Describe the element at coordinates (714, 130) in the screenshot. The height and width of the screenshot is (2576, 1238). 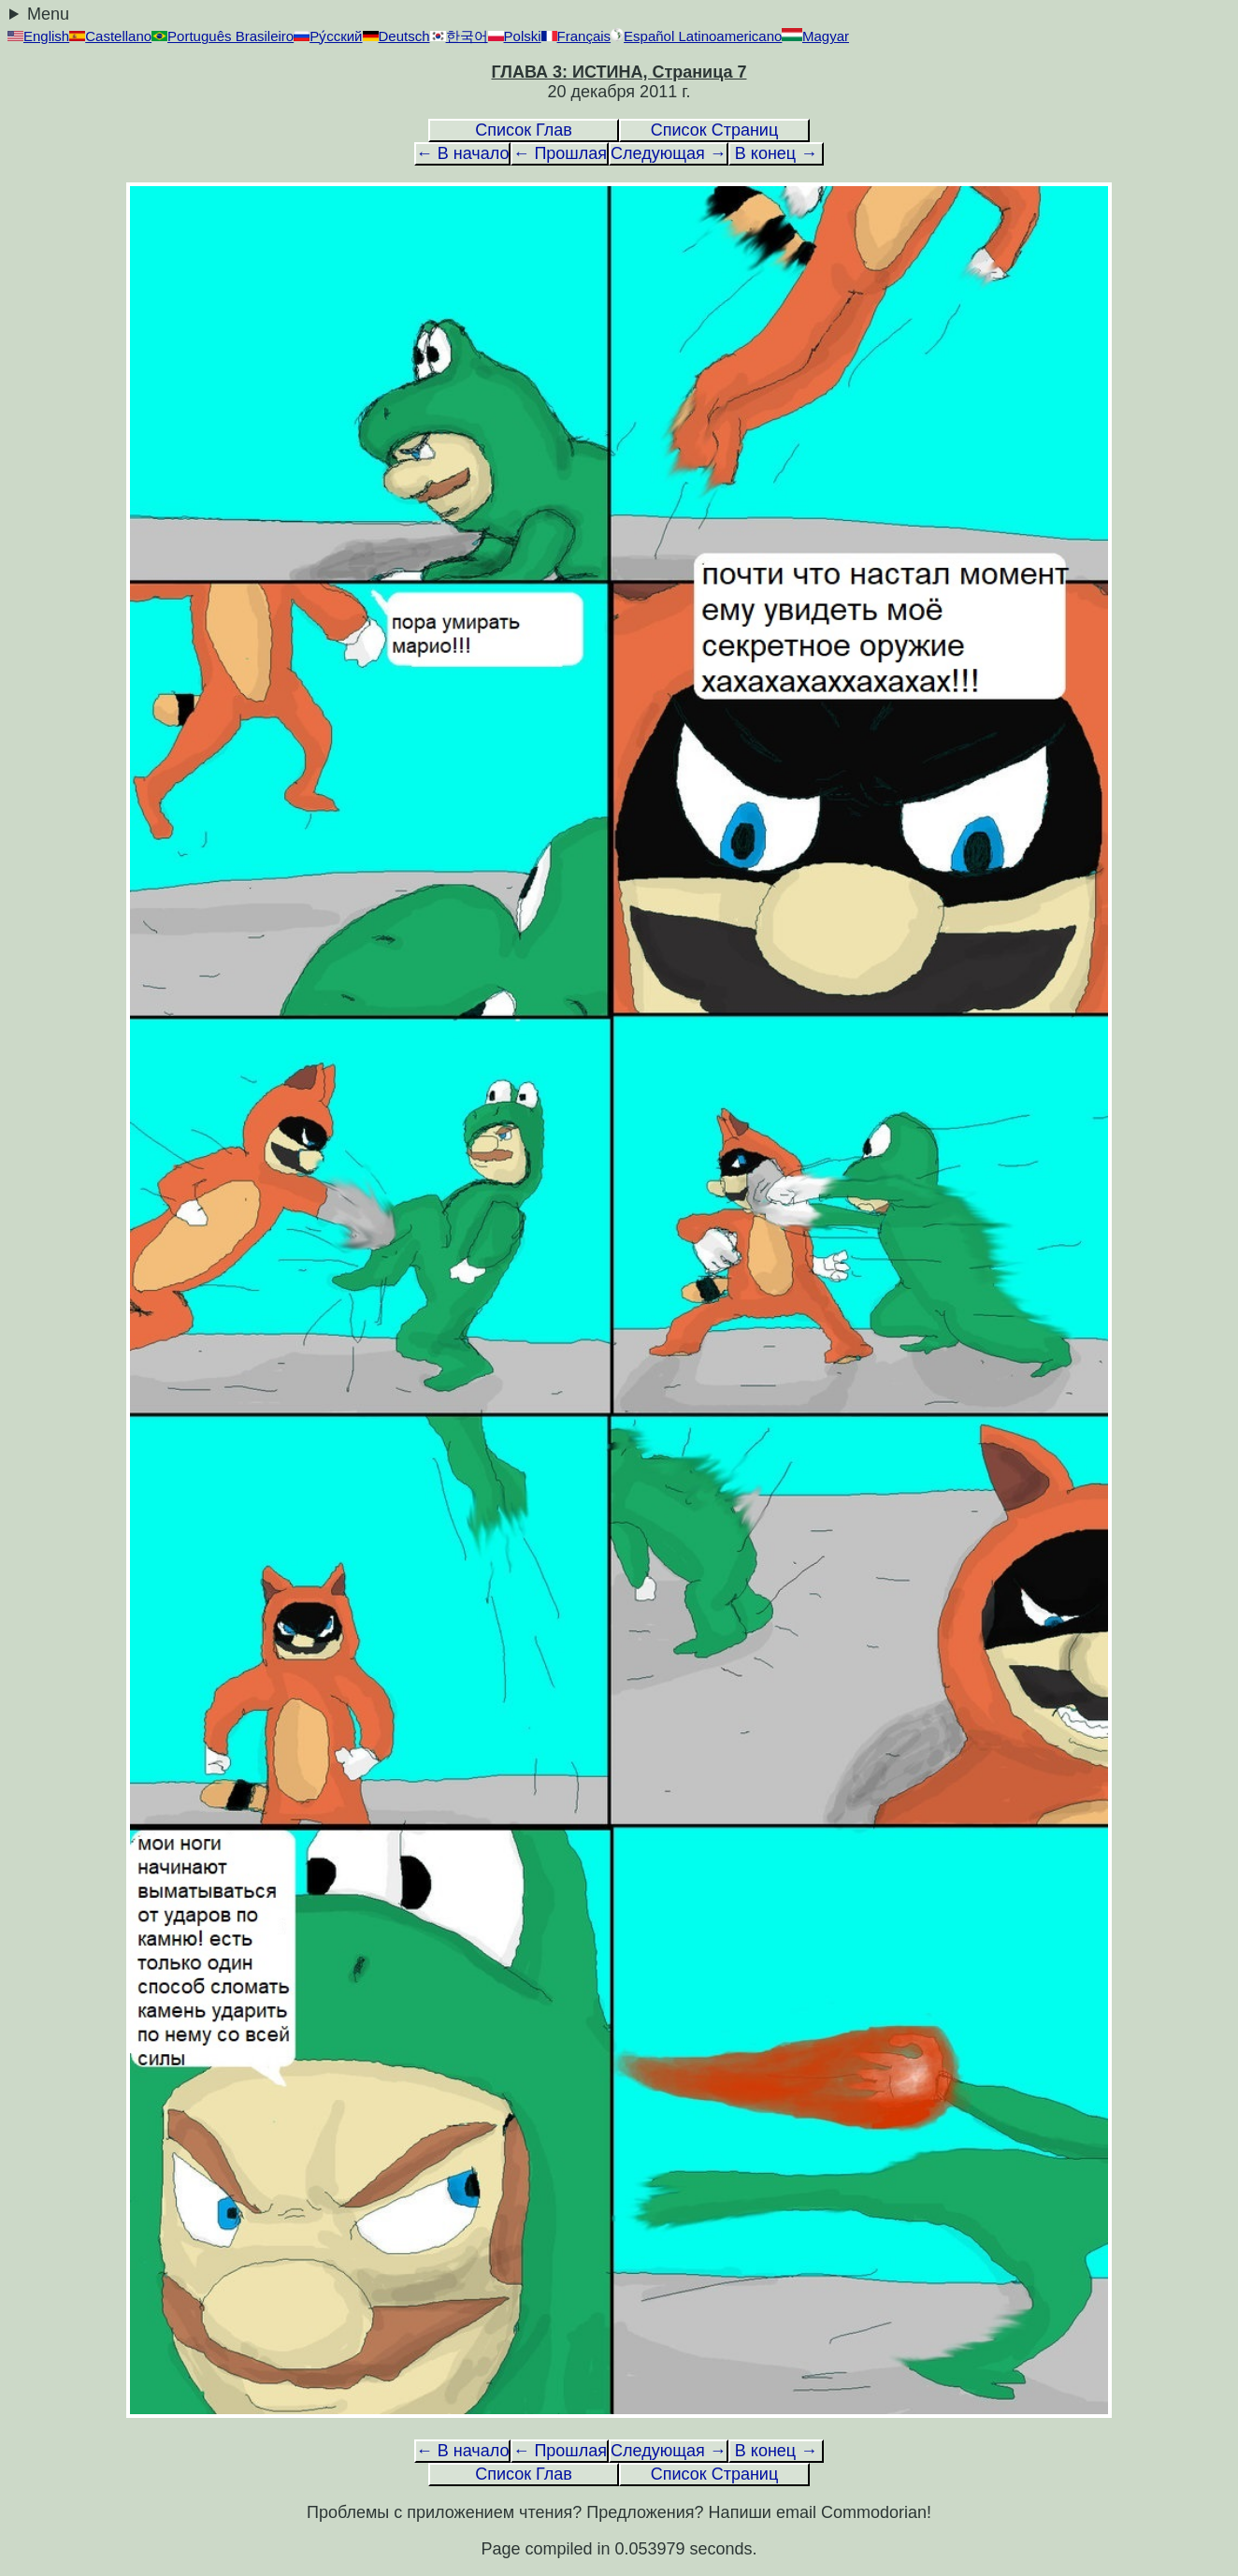
I see `Список Страниц` at that location.